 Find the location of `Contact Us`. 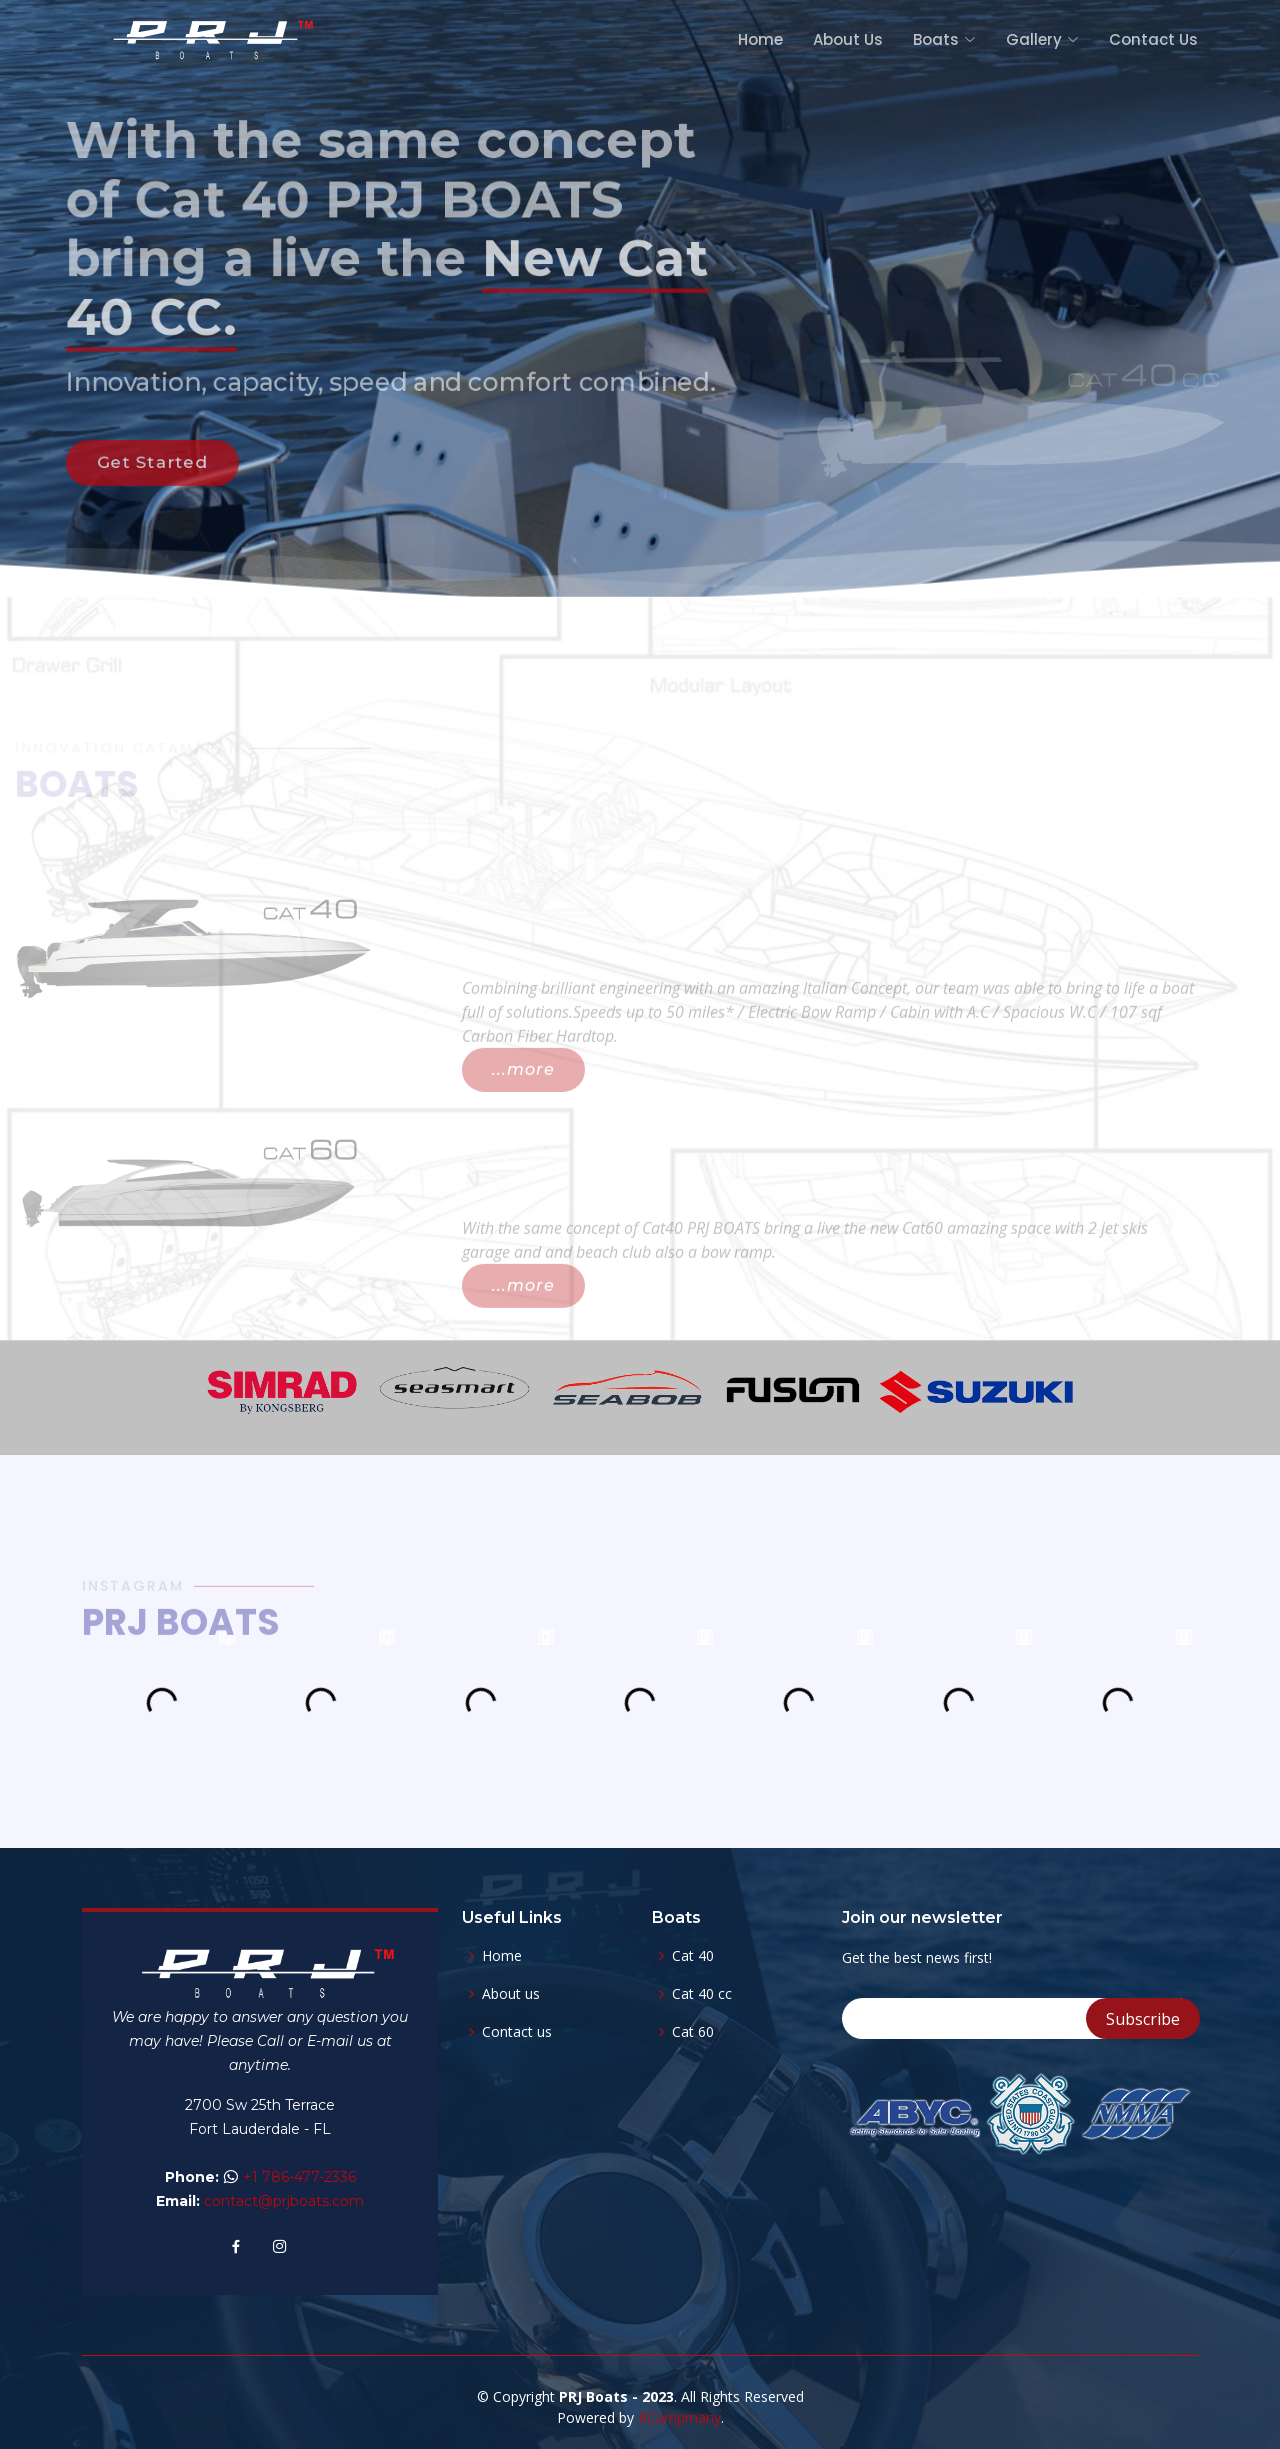

Contact Us is located at coordinates (1153, 39).